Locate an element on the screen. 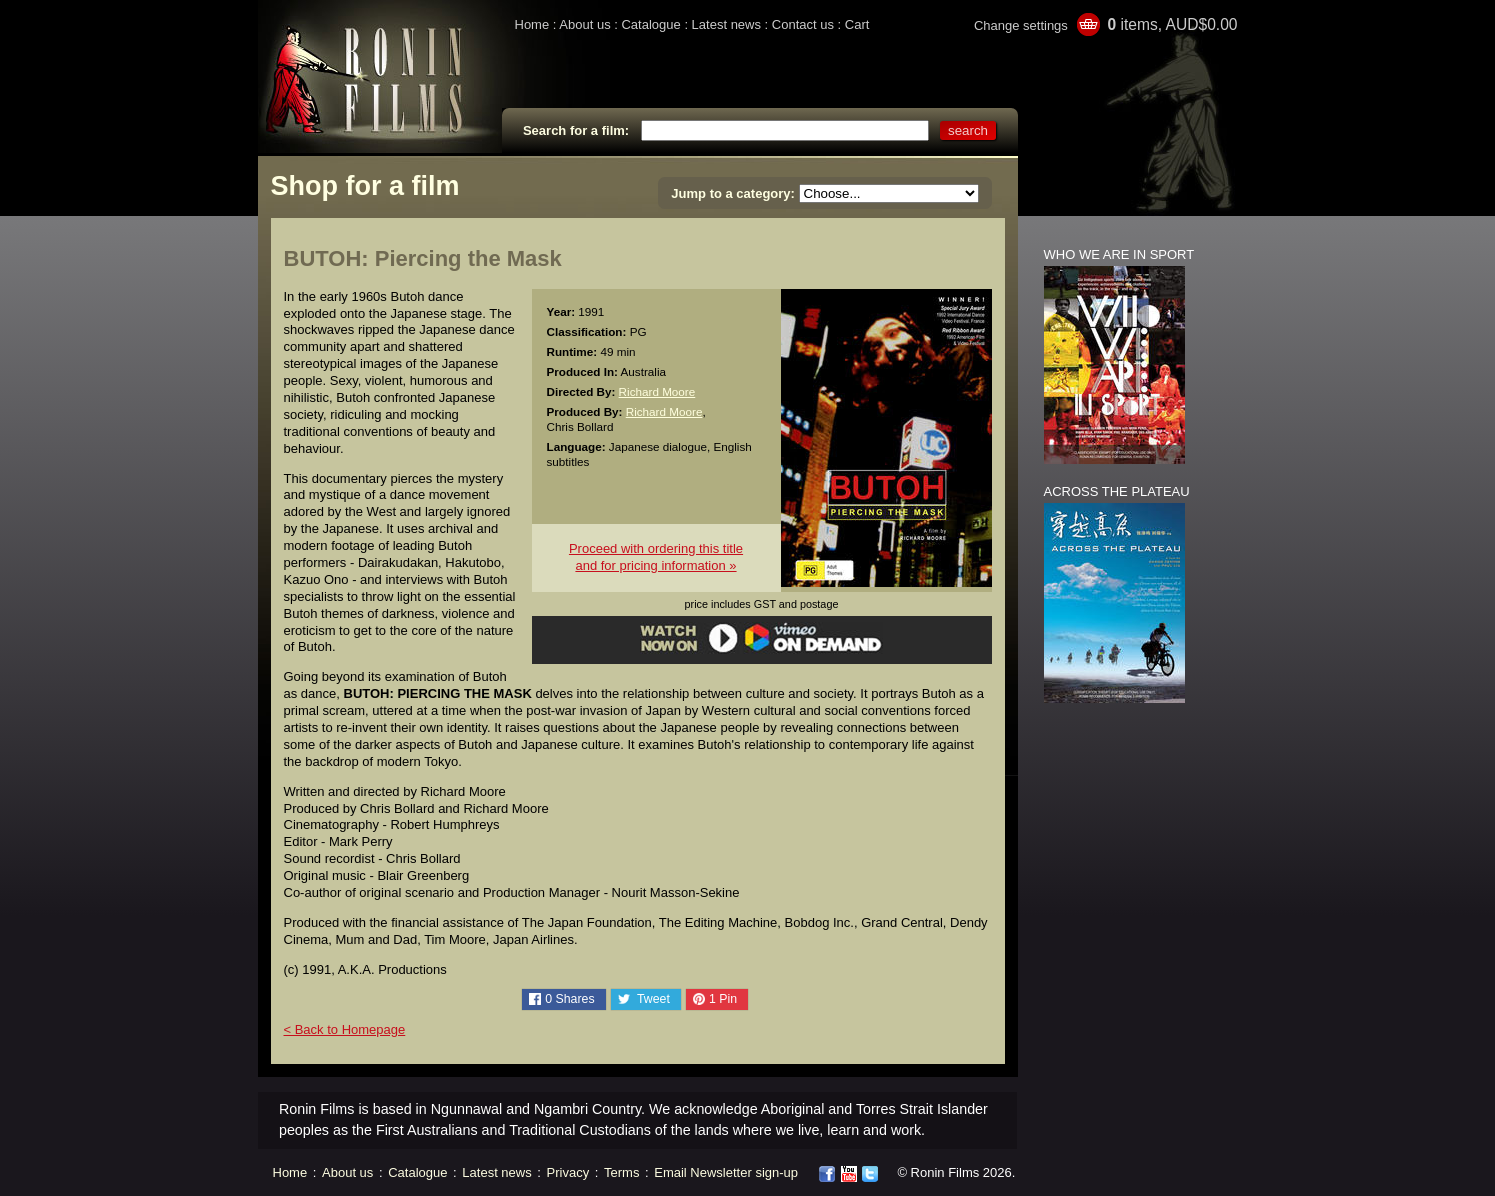 The width and height of the screenshot is (1495, 1196). Catalogue is located at coordinates (650, 24).